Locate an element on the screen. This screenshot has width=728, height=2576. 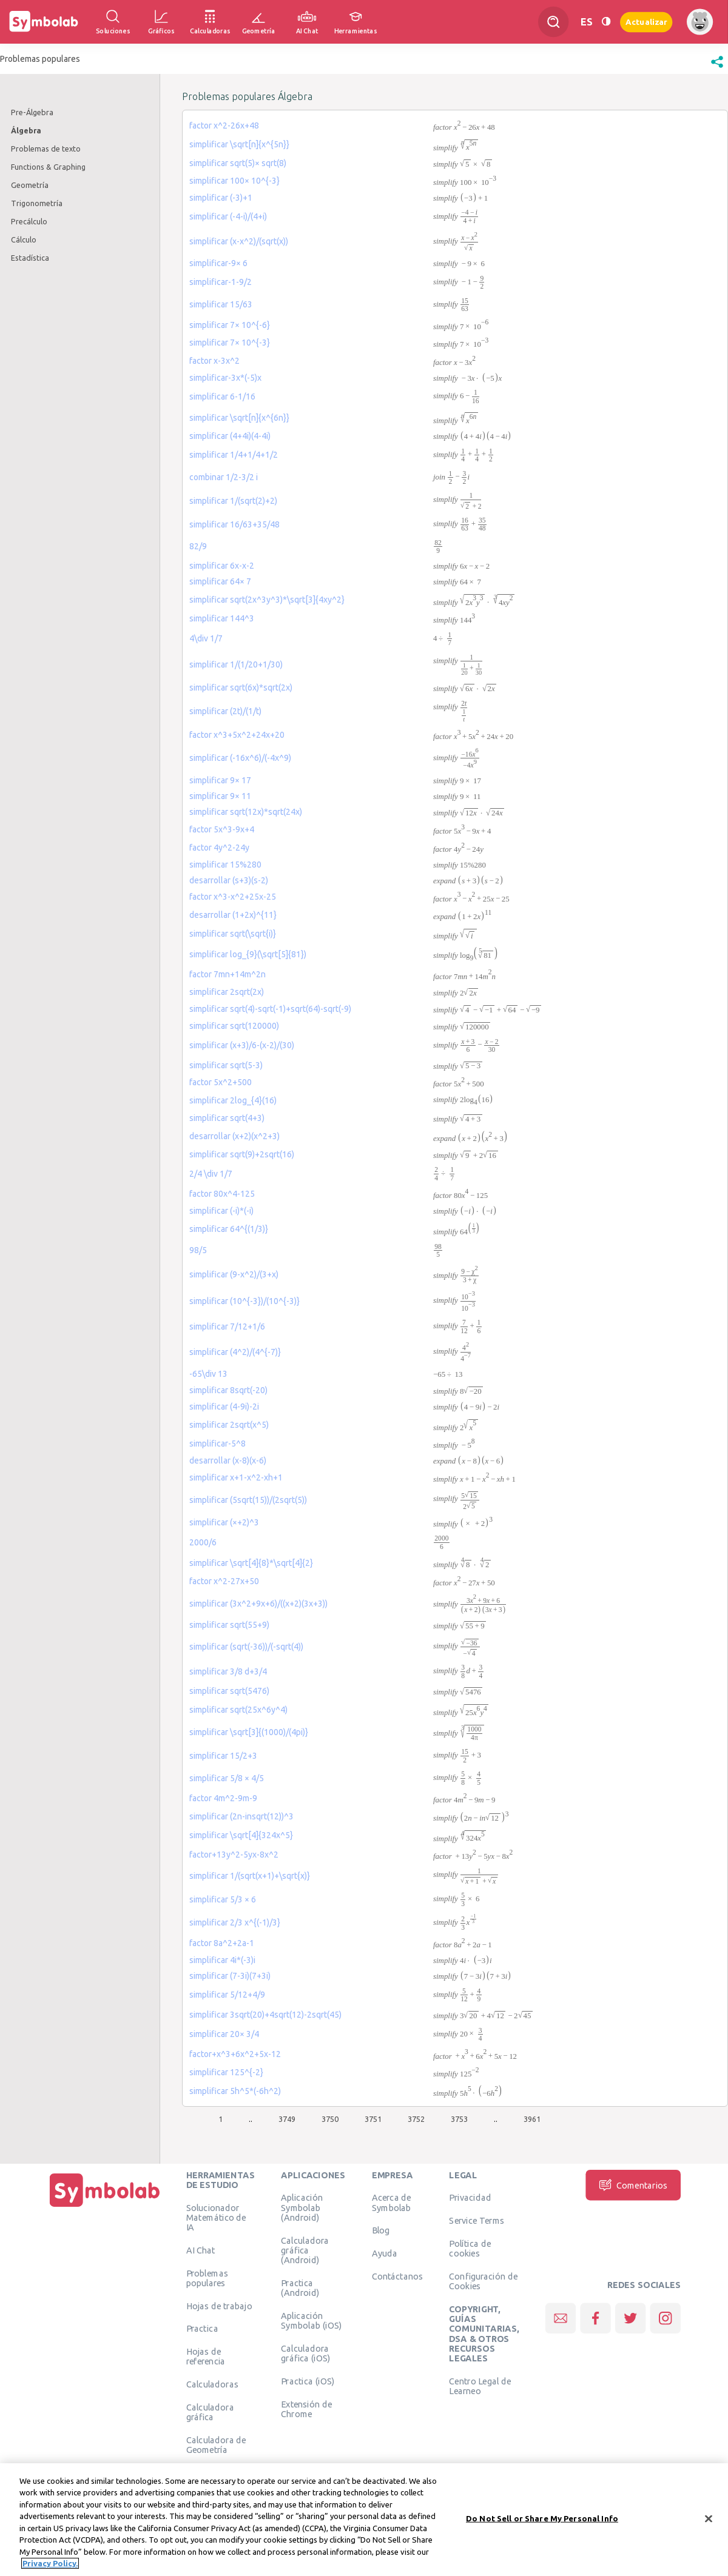
simplificar log_{9}(\sqrt[5]{81}) is located at coordinates (247, 954).